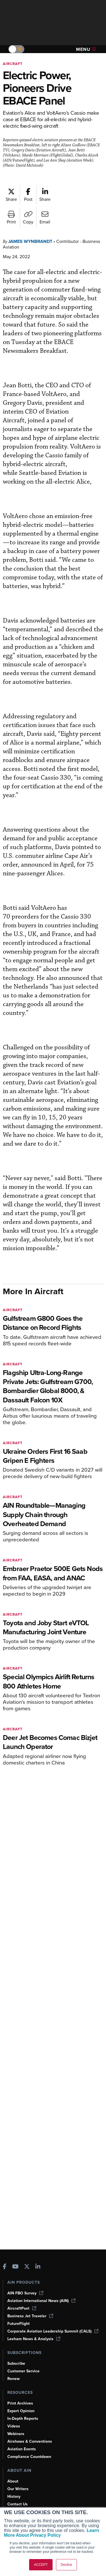 The image size is (106, 2576). Describe the element at coordinates (25, 2293) in the screenshot. I see `AIN FBO Survey` at that location.